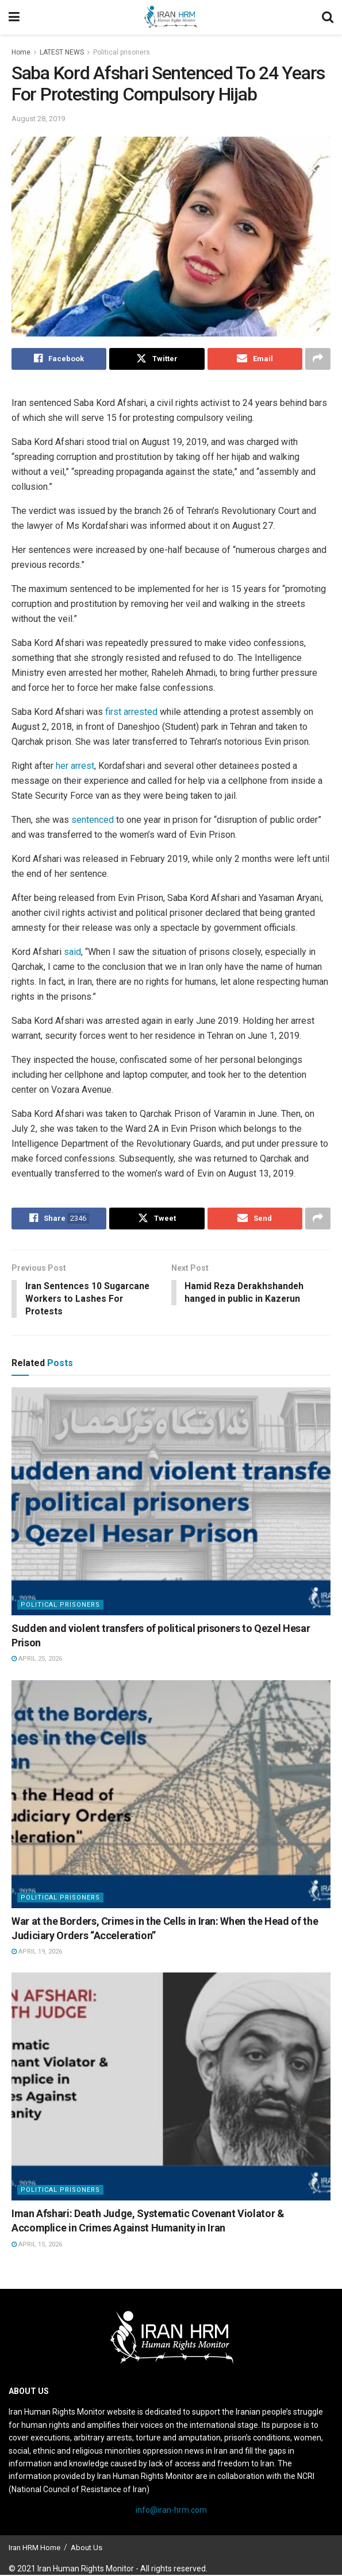 The width and height of the screenshot is (342, 2576). I want to click on About Us, so click(86, 2548).